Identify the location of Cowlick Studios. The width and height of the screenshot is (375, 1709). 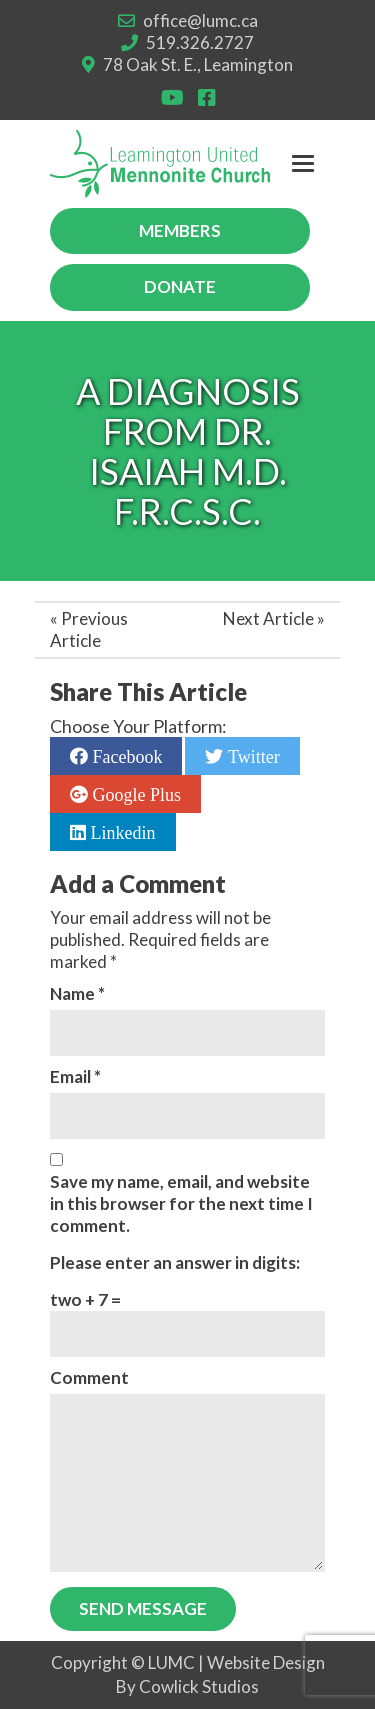
(199, 1686).